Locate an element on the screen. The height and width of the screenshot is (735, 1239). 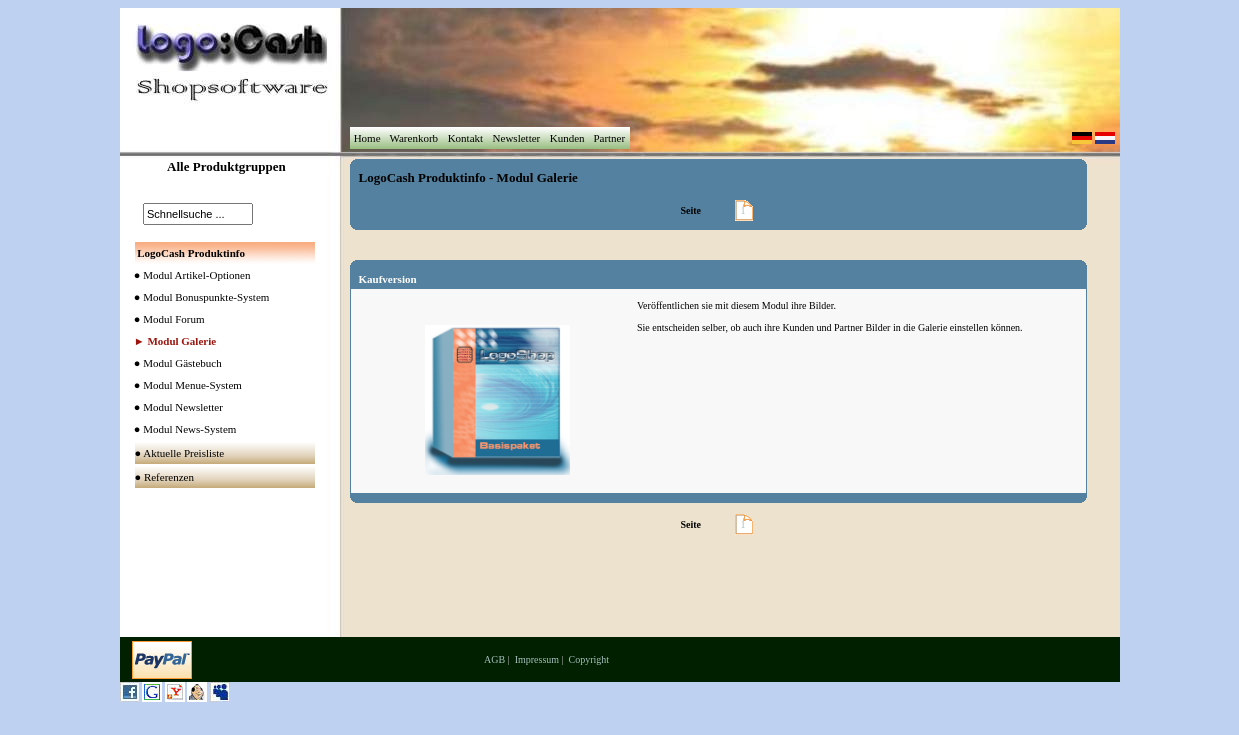
● Modul Bonuspunkte-System is located at coordinates (198, 297).